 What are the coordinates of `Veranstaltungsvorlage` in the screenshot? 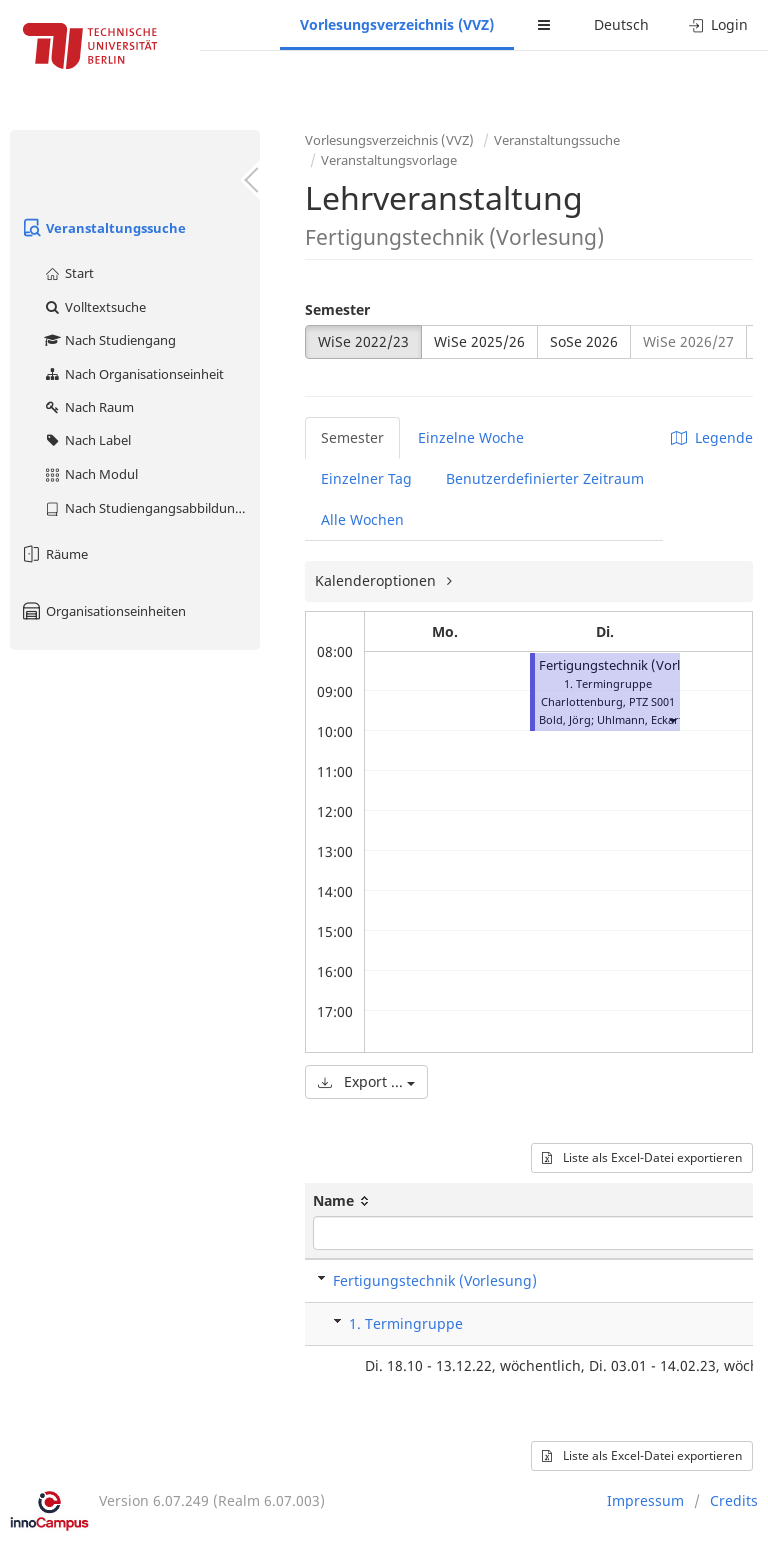 It's located at (389, 160).